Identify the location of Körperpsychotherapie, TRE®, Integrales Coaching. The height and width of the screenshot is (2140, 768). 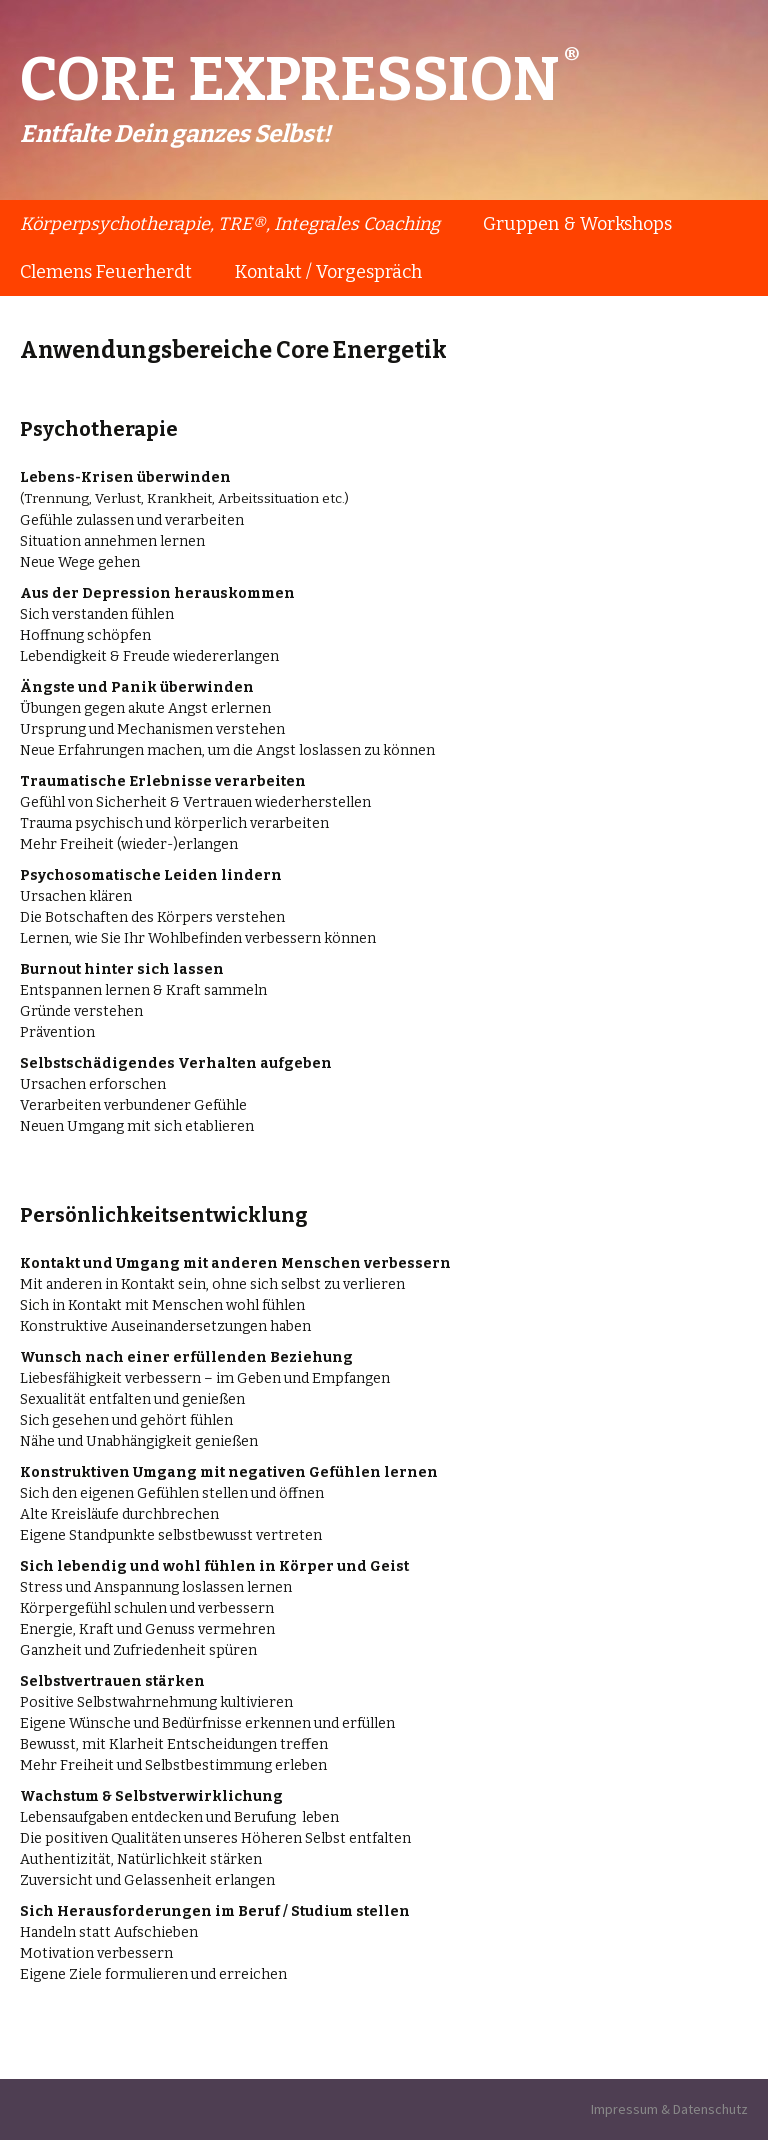
(230, 224).